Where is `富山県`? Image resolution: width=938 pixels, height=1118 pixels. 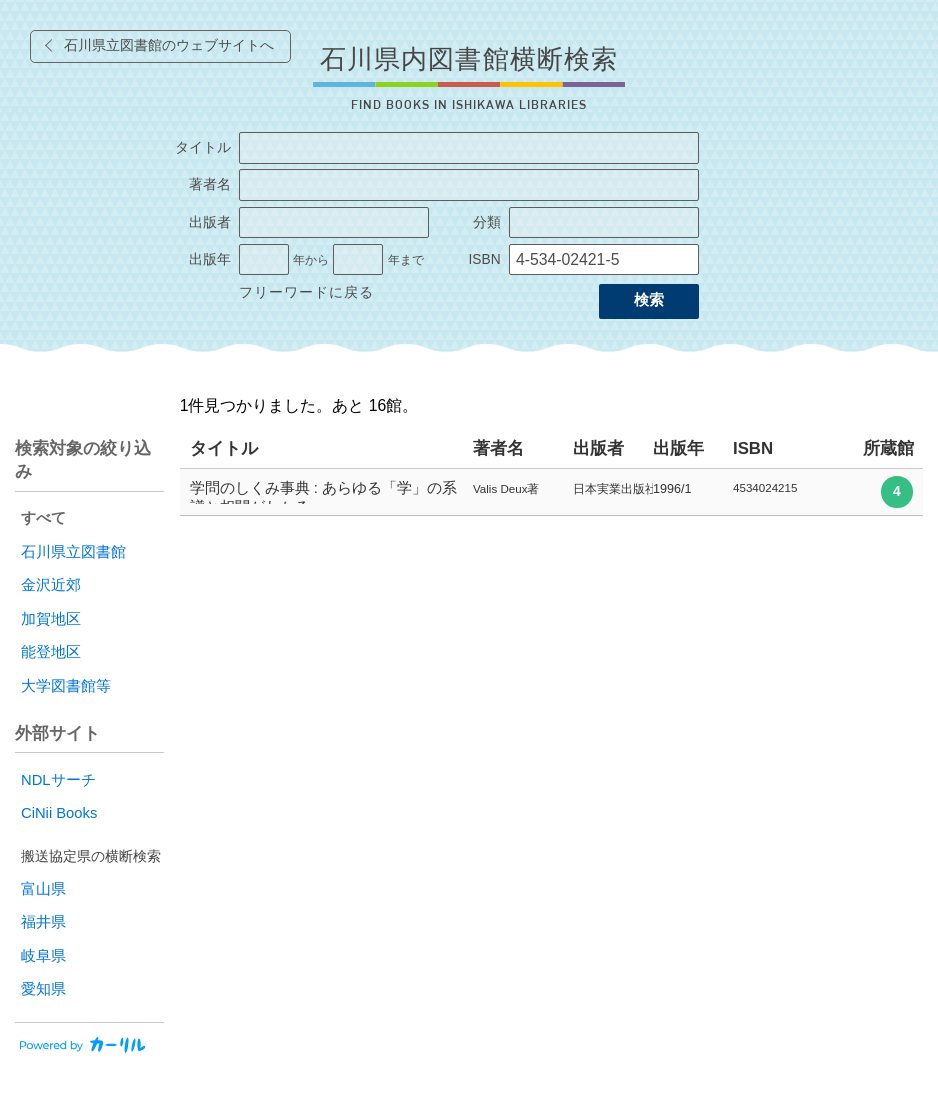 富山県 is located at coordinates (43, 889).